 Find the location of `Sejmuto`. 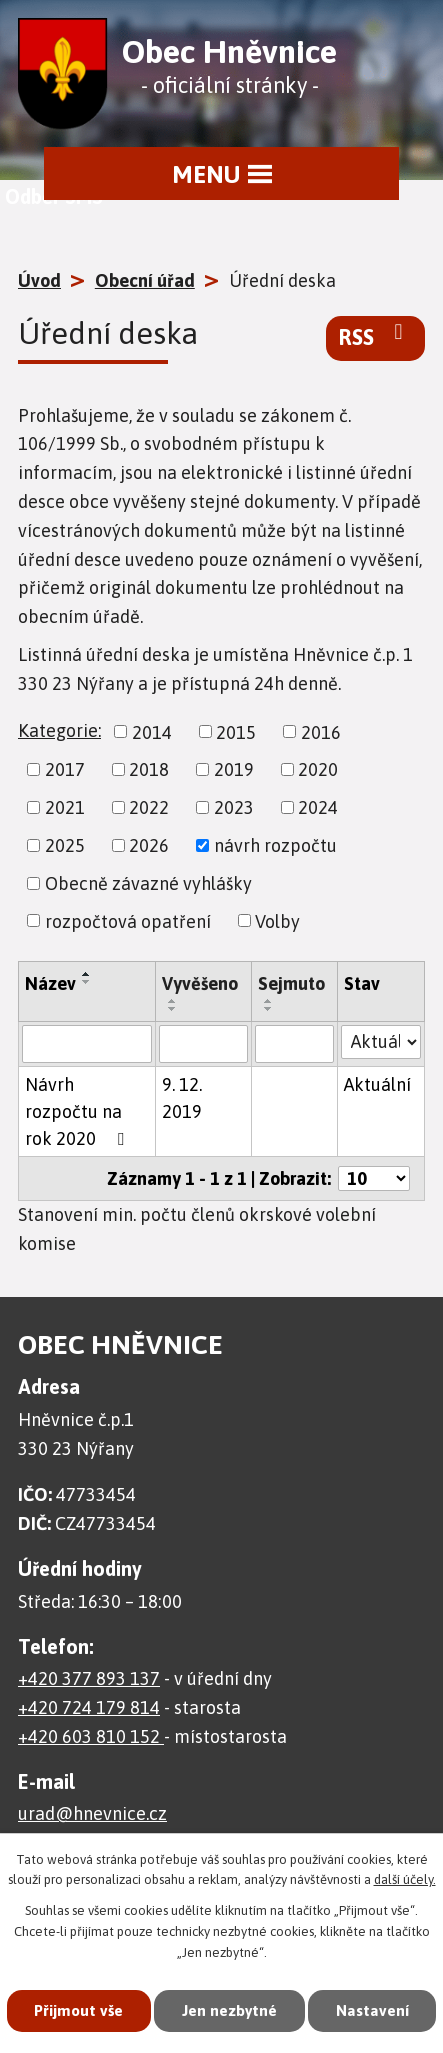

Sejmuto is located at coordinates (291, 983).